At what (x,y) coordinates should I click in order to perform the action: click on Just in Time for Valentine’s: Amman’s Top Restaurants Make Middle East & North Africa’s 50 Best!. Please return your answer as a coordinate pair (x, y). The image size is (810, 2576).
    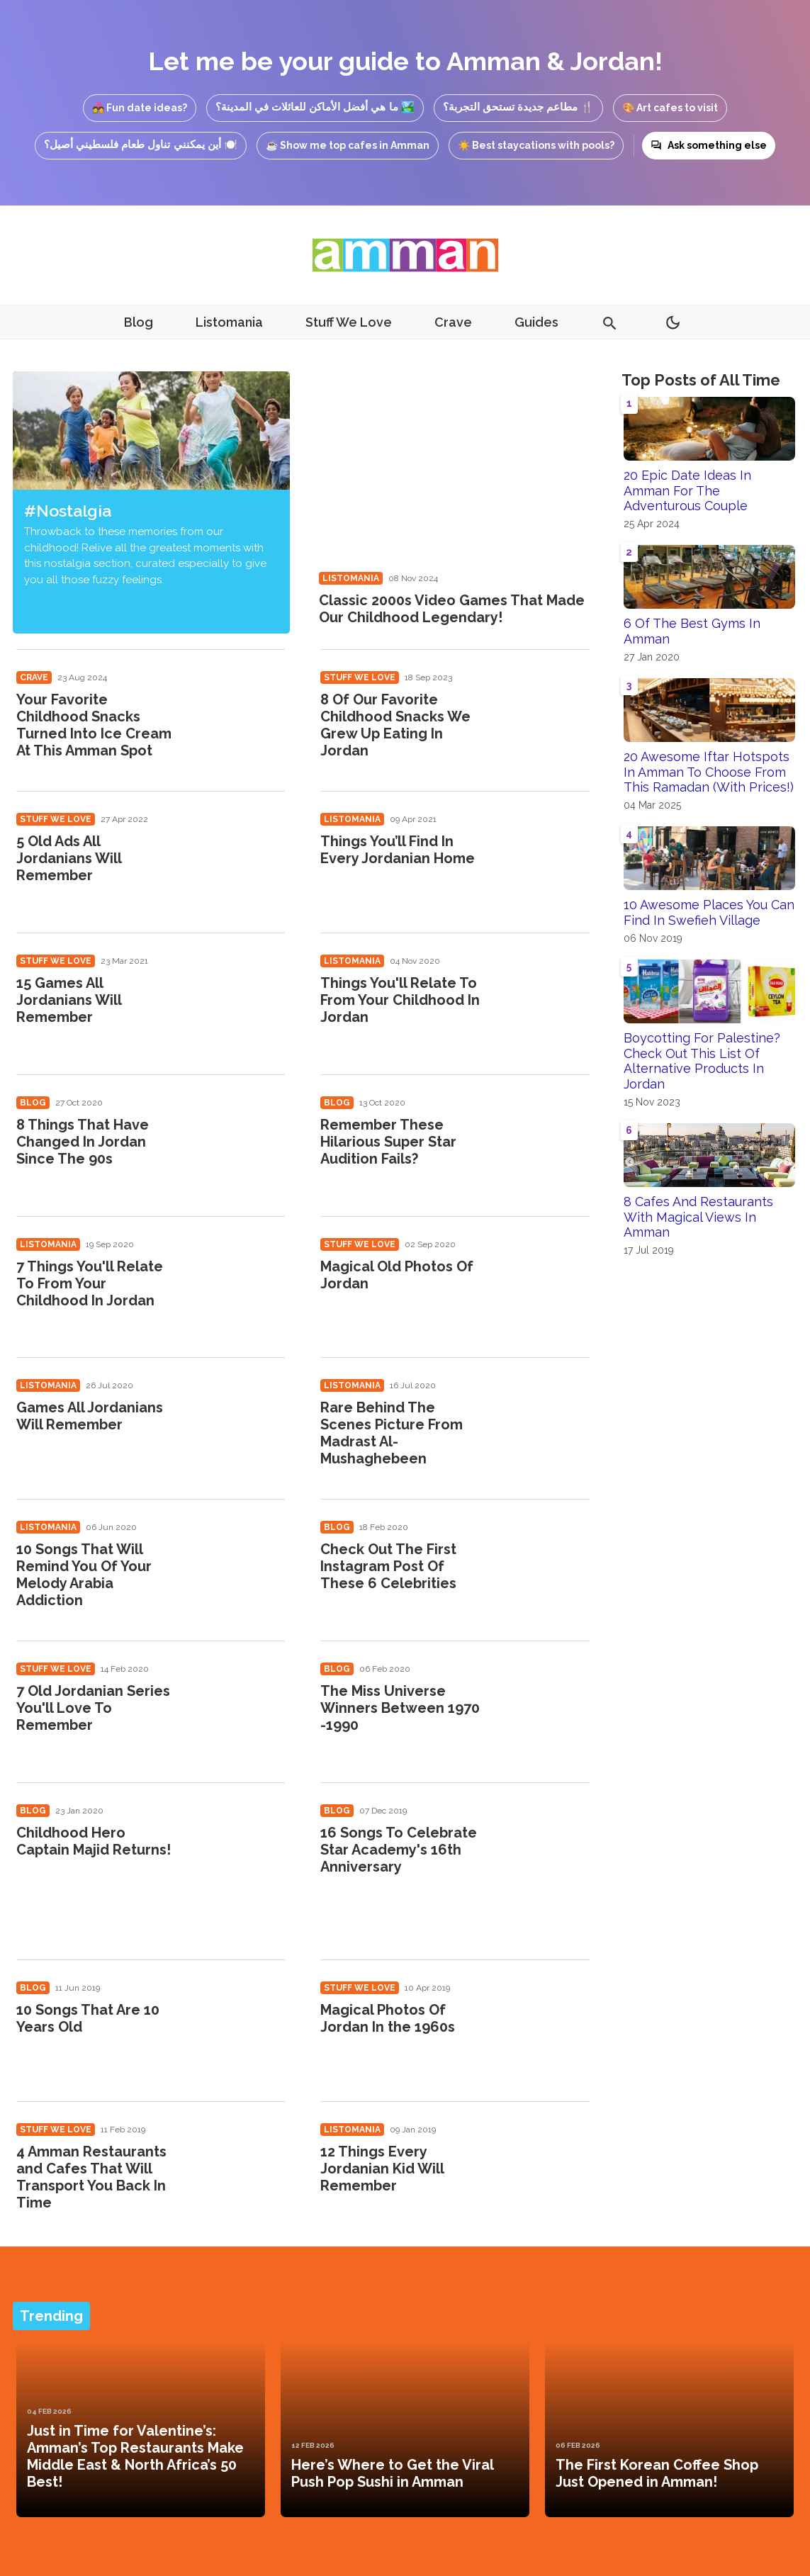
    Looking at the image, I should click on (135, 2456).